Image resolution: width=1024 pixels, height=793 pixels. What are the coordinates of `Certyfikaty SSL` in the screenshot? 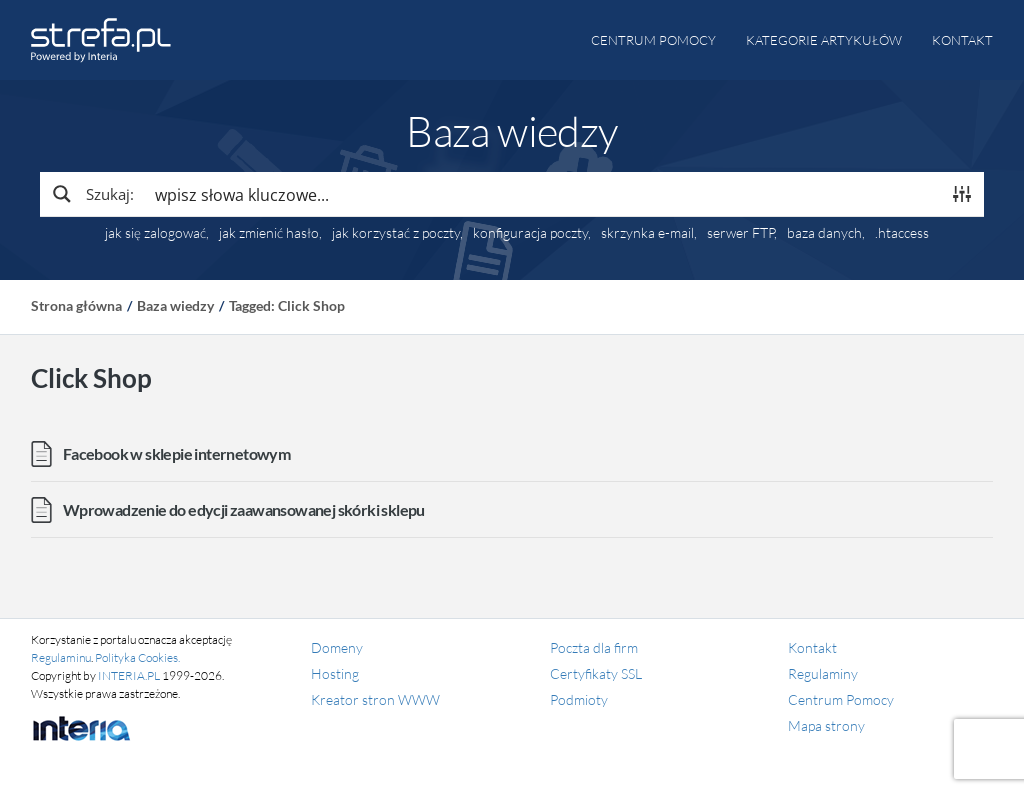 It's located at (596, 673).